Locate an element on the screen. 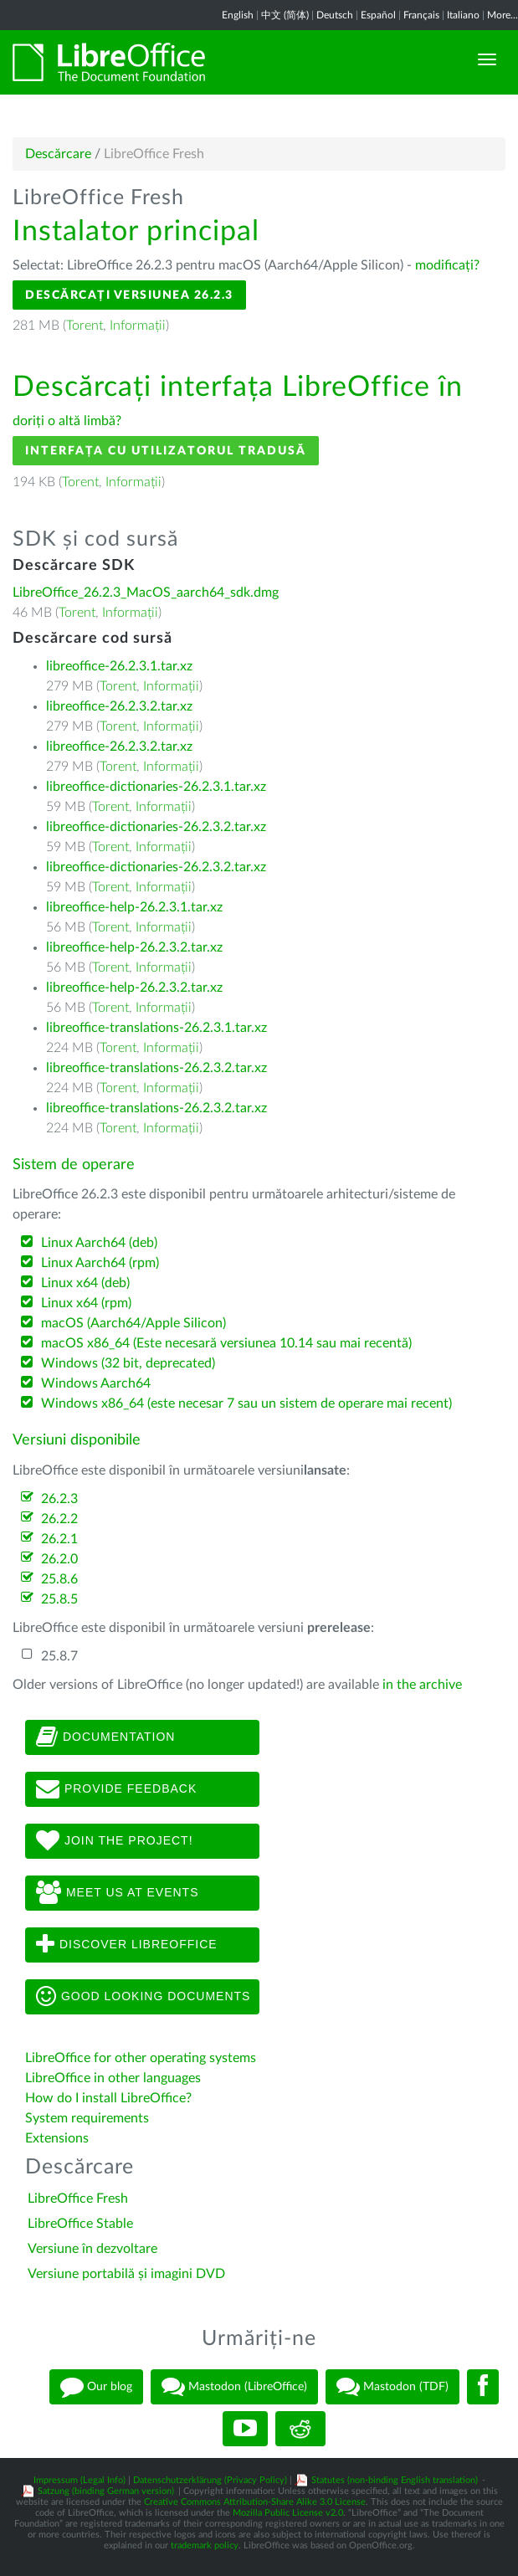 The image size is (518, 2576). libreoffice-help-26.2.3.1.tar.xz is located at coordinates (134, 907).